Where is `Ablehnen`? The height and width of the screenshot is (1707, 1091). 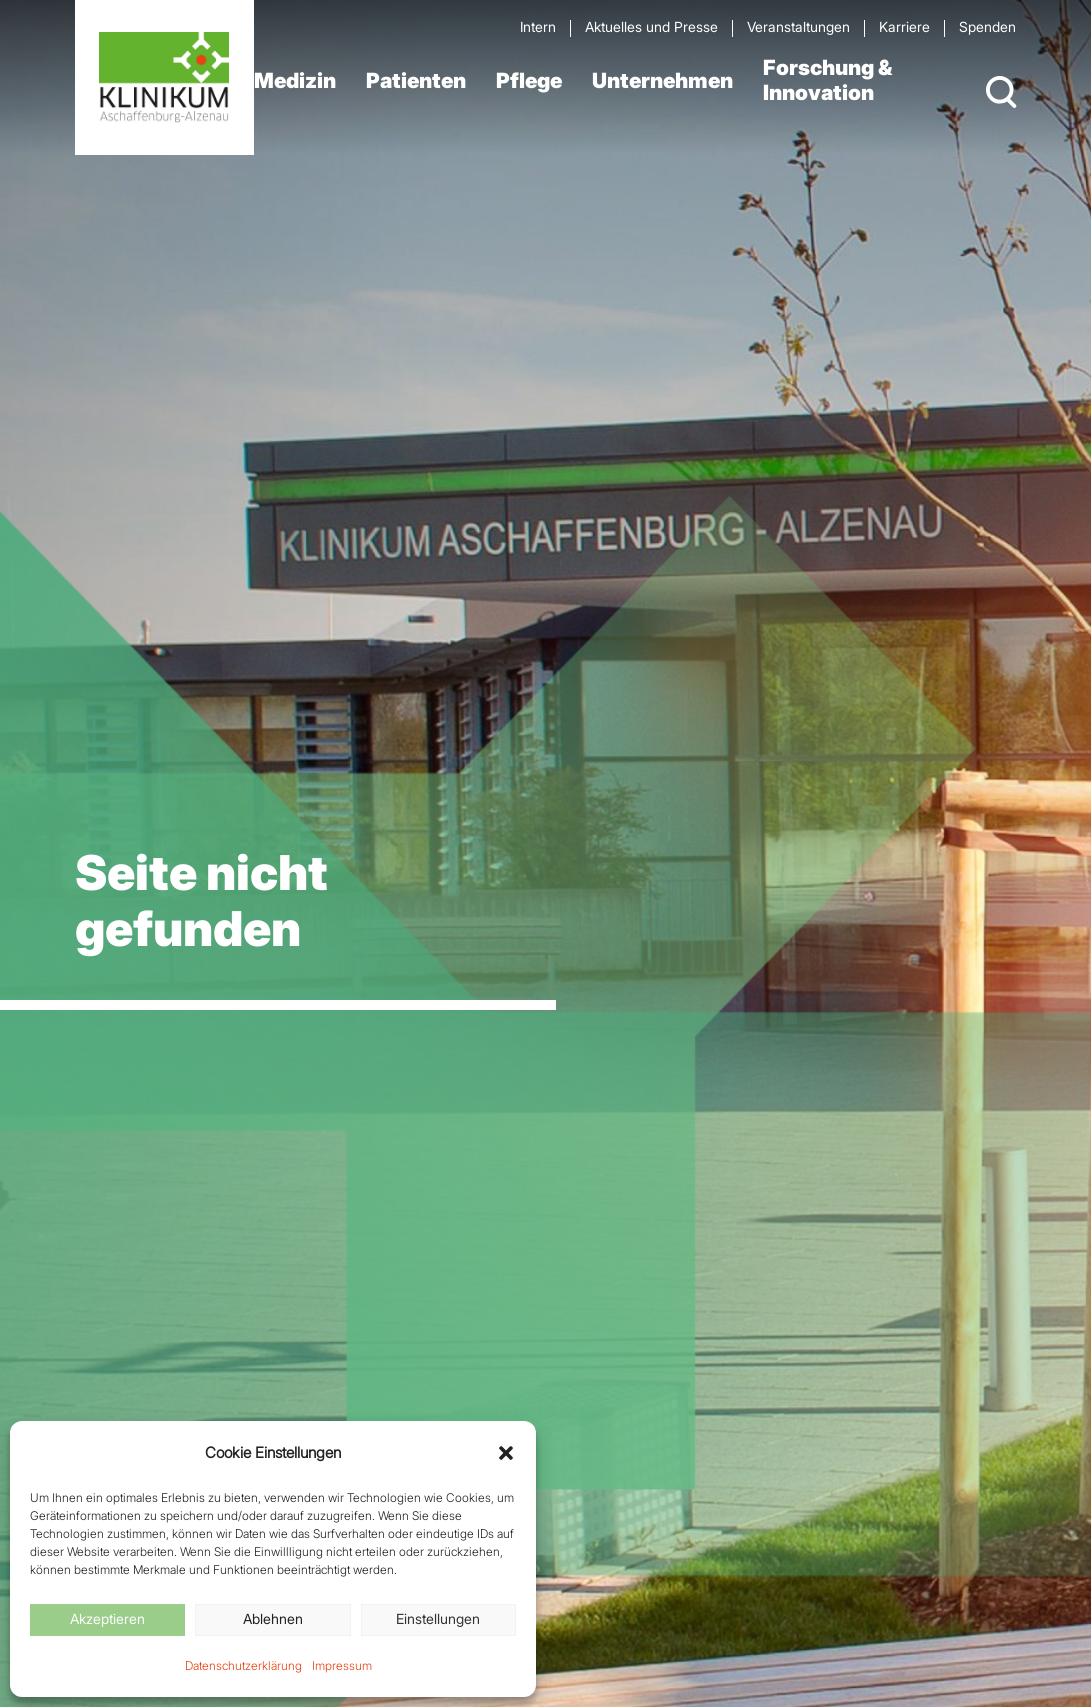 Ablehnen is located at coordinates (273, 1618).